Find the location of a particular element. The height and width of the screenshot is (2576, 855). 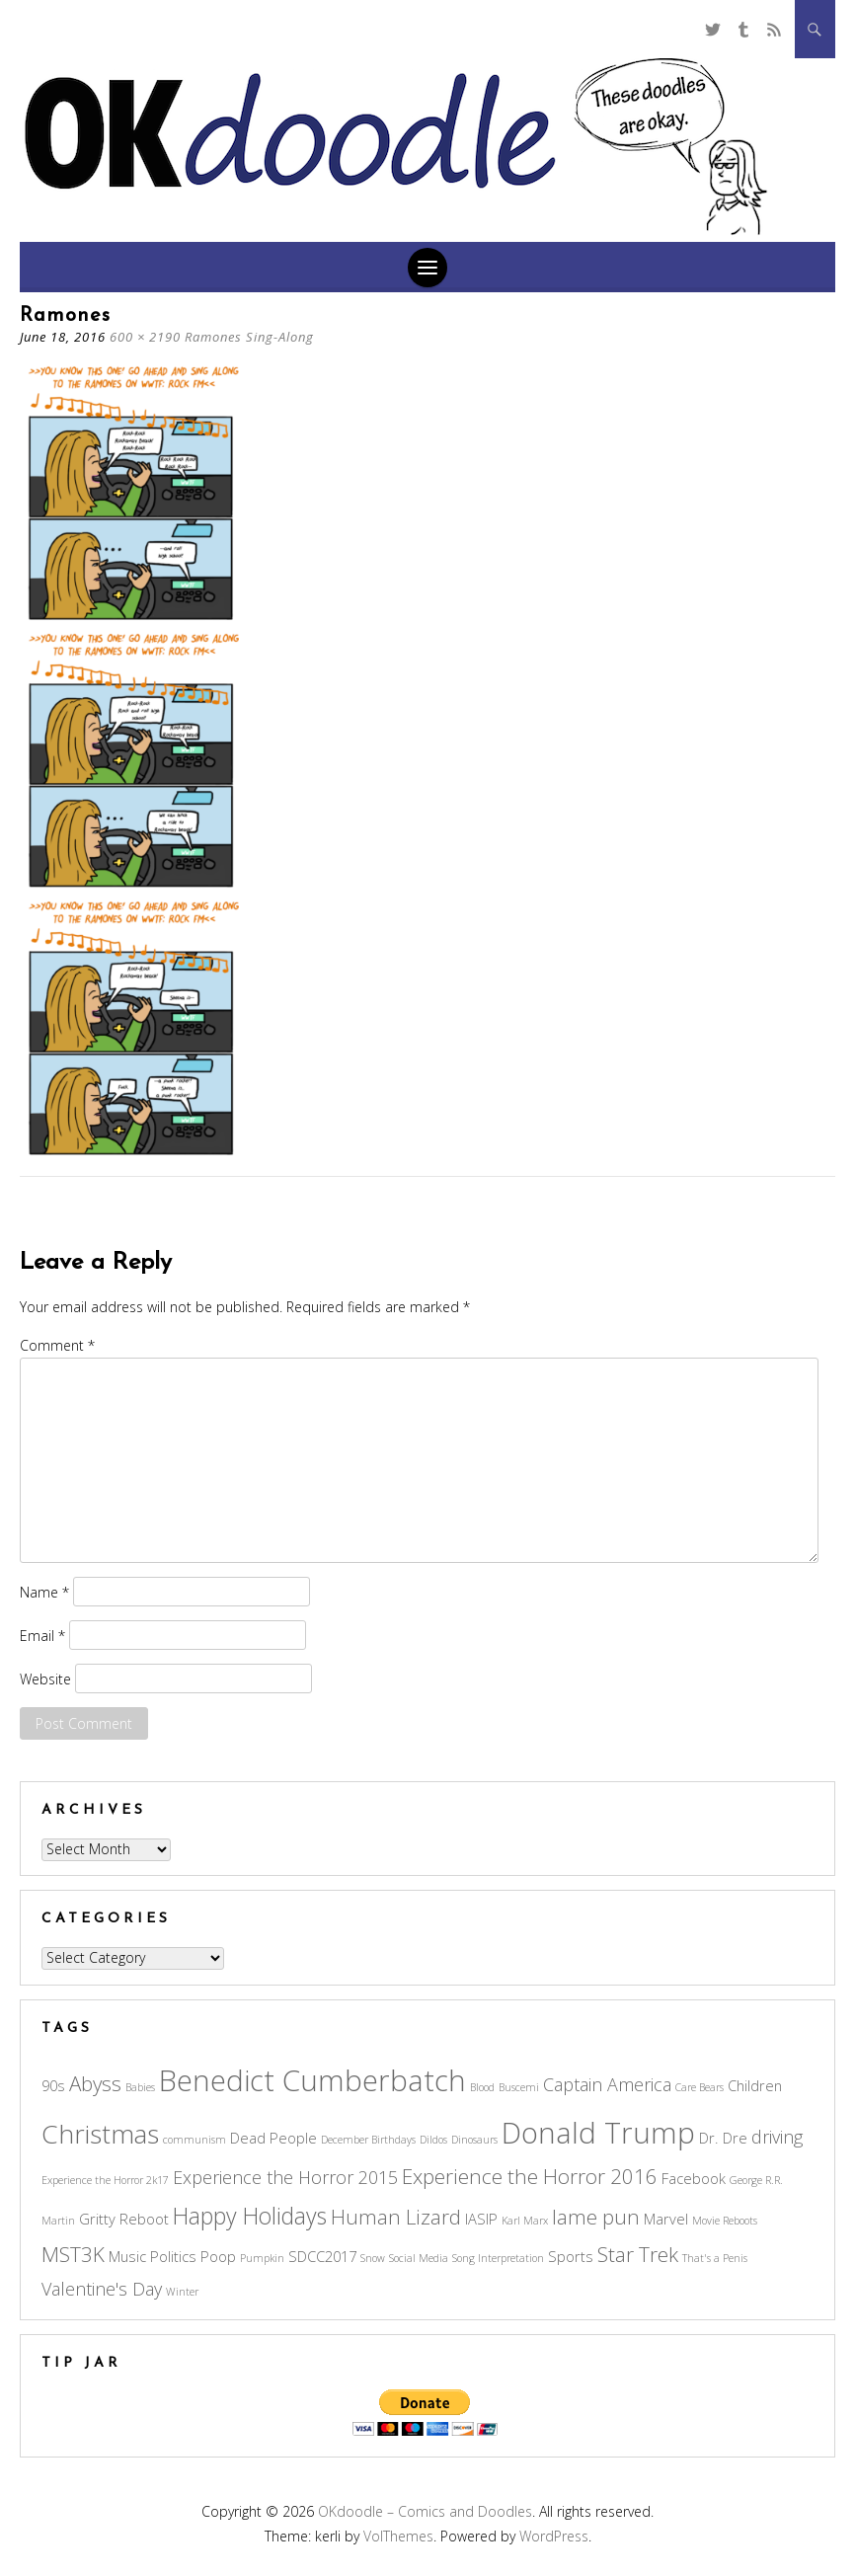

Ramones Sing-Along is located at coordinates (249, 337).